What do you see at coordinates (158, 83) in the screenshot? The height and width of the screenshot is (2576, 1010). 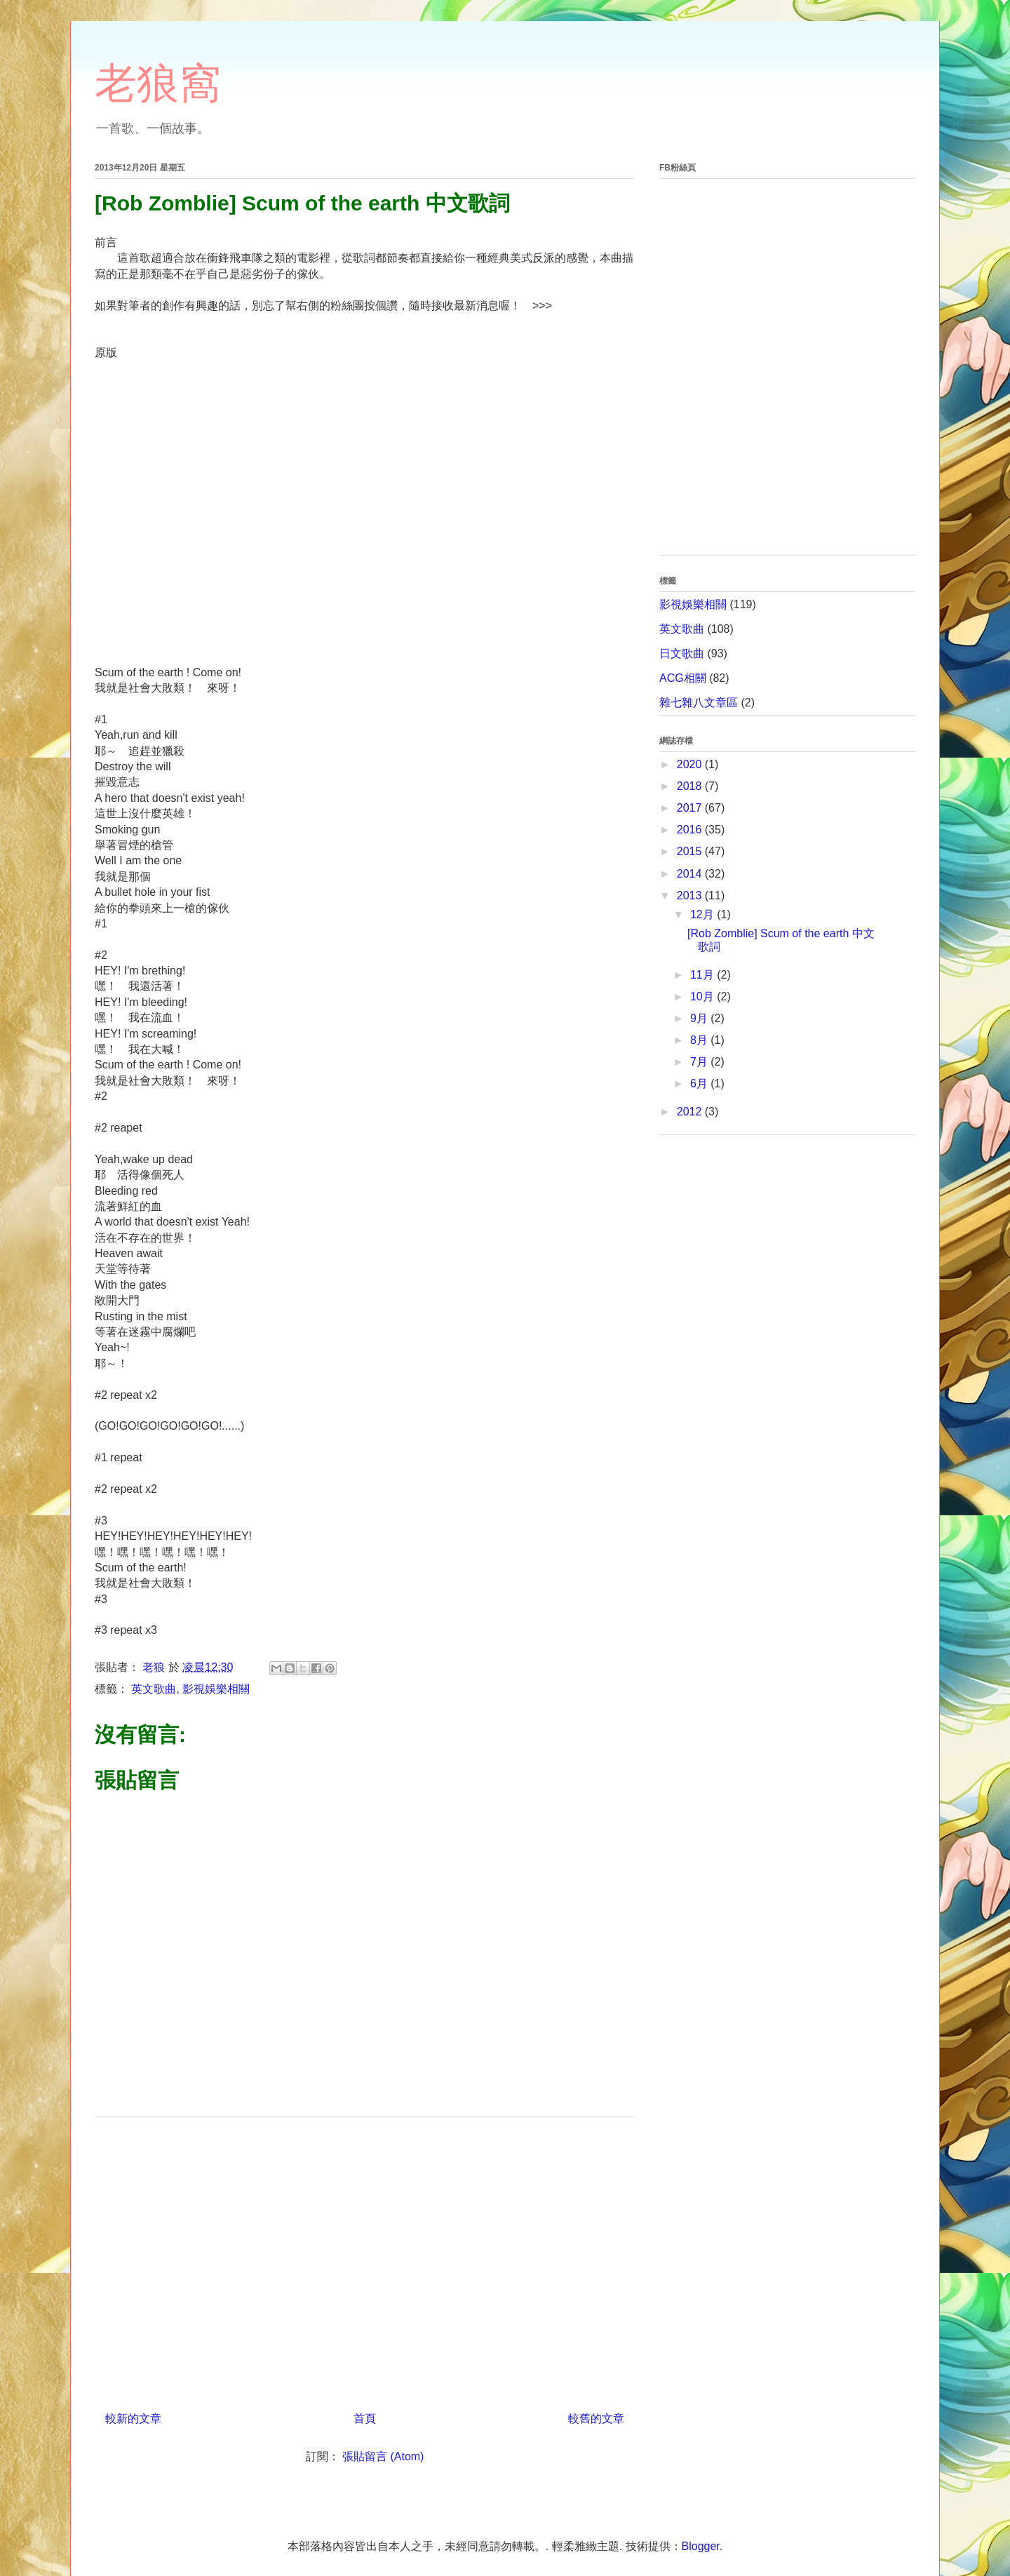 I see `老狼窩` at bounding box center [158, 83].